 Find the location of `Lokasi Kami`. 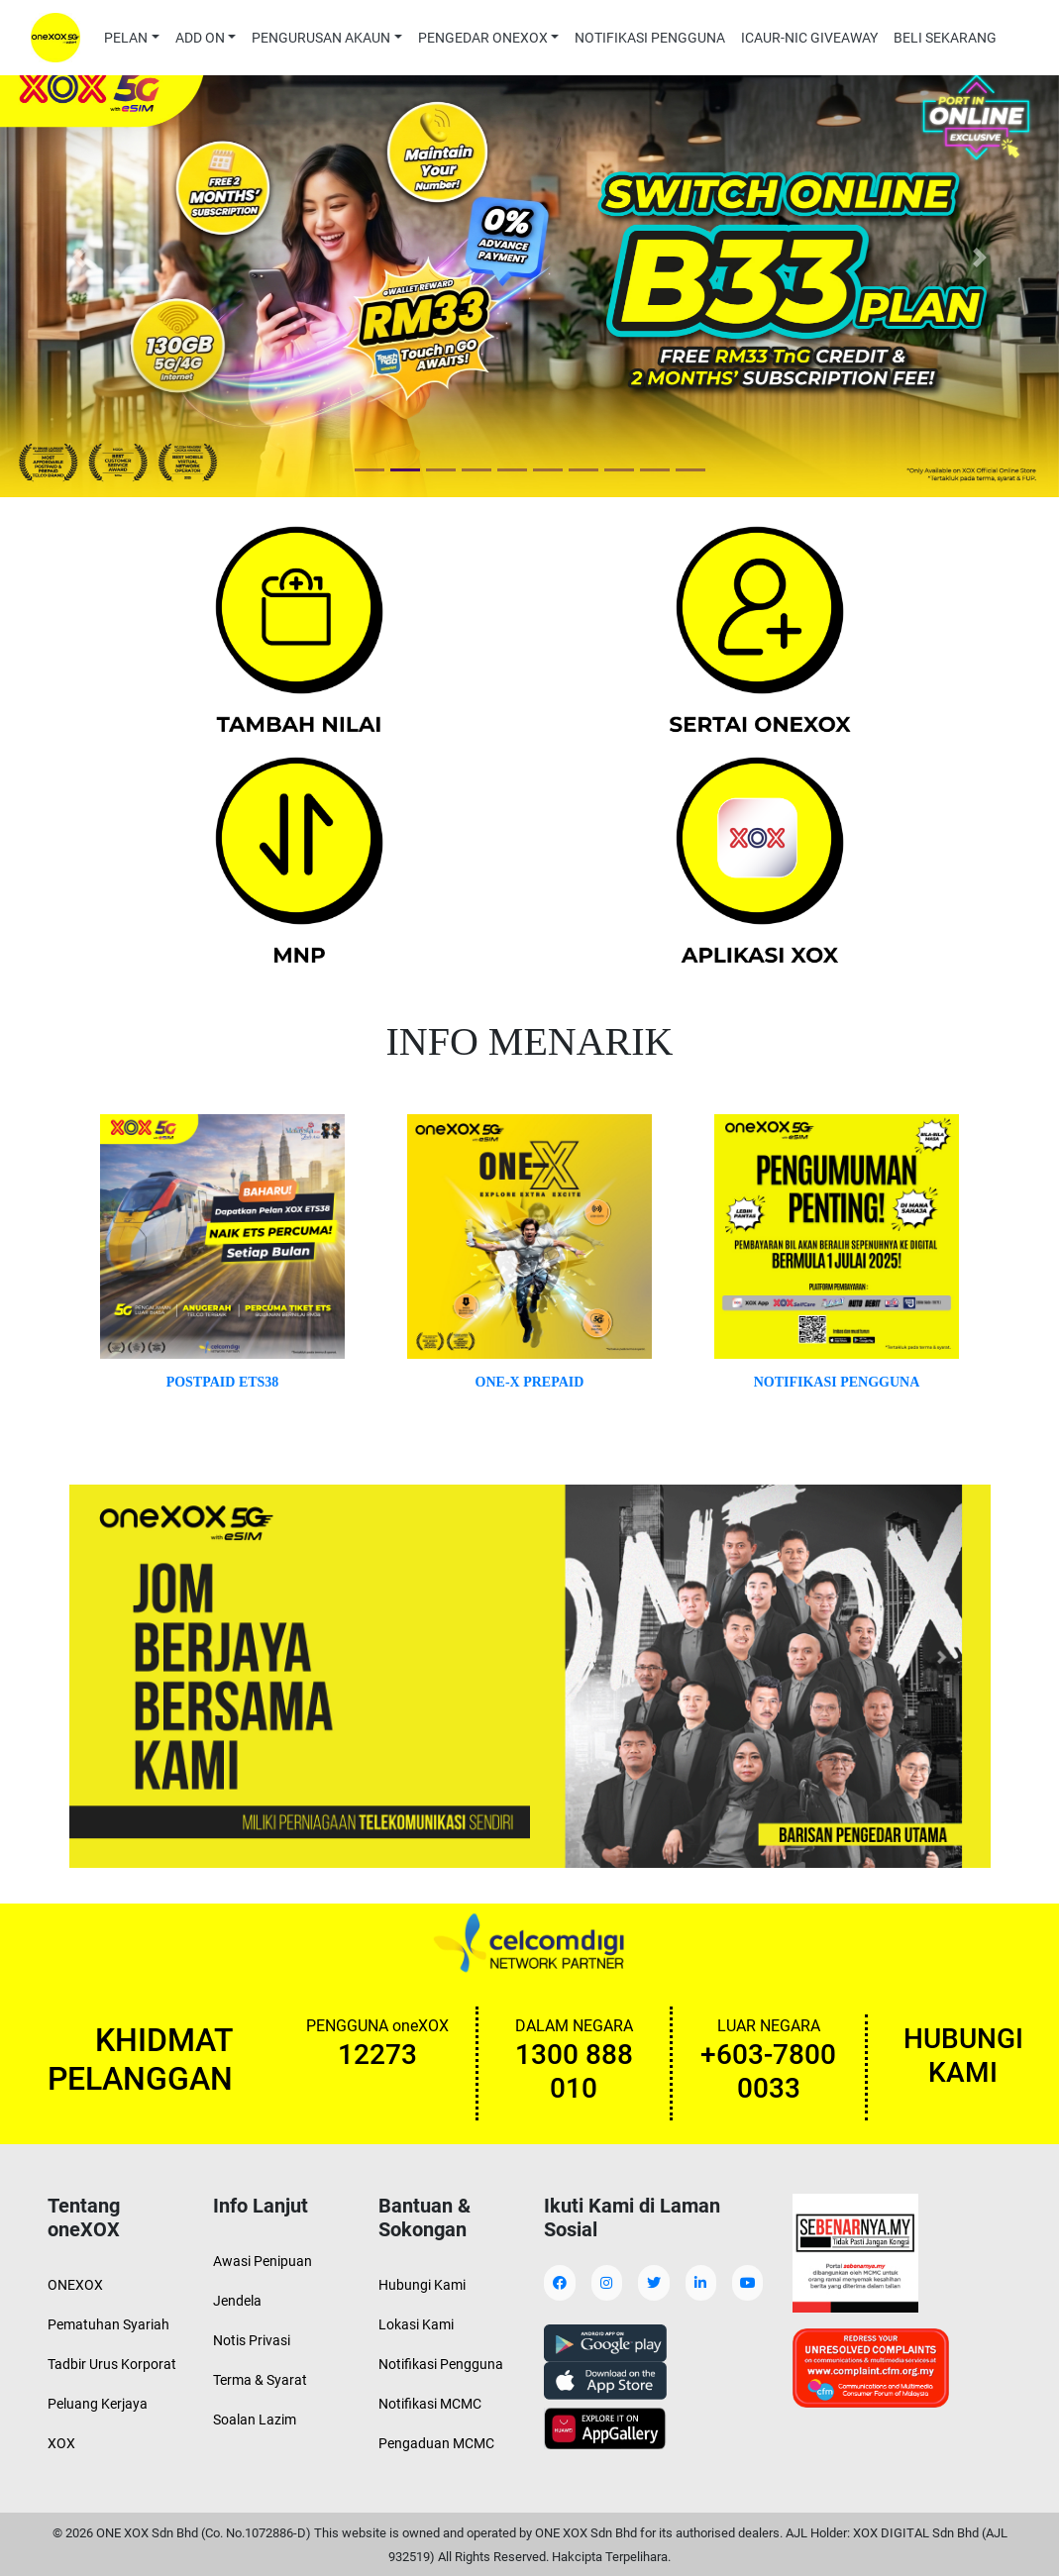

Lokasi Kami is located at coordinates (416, 2324).